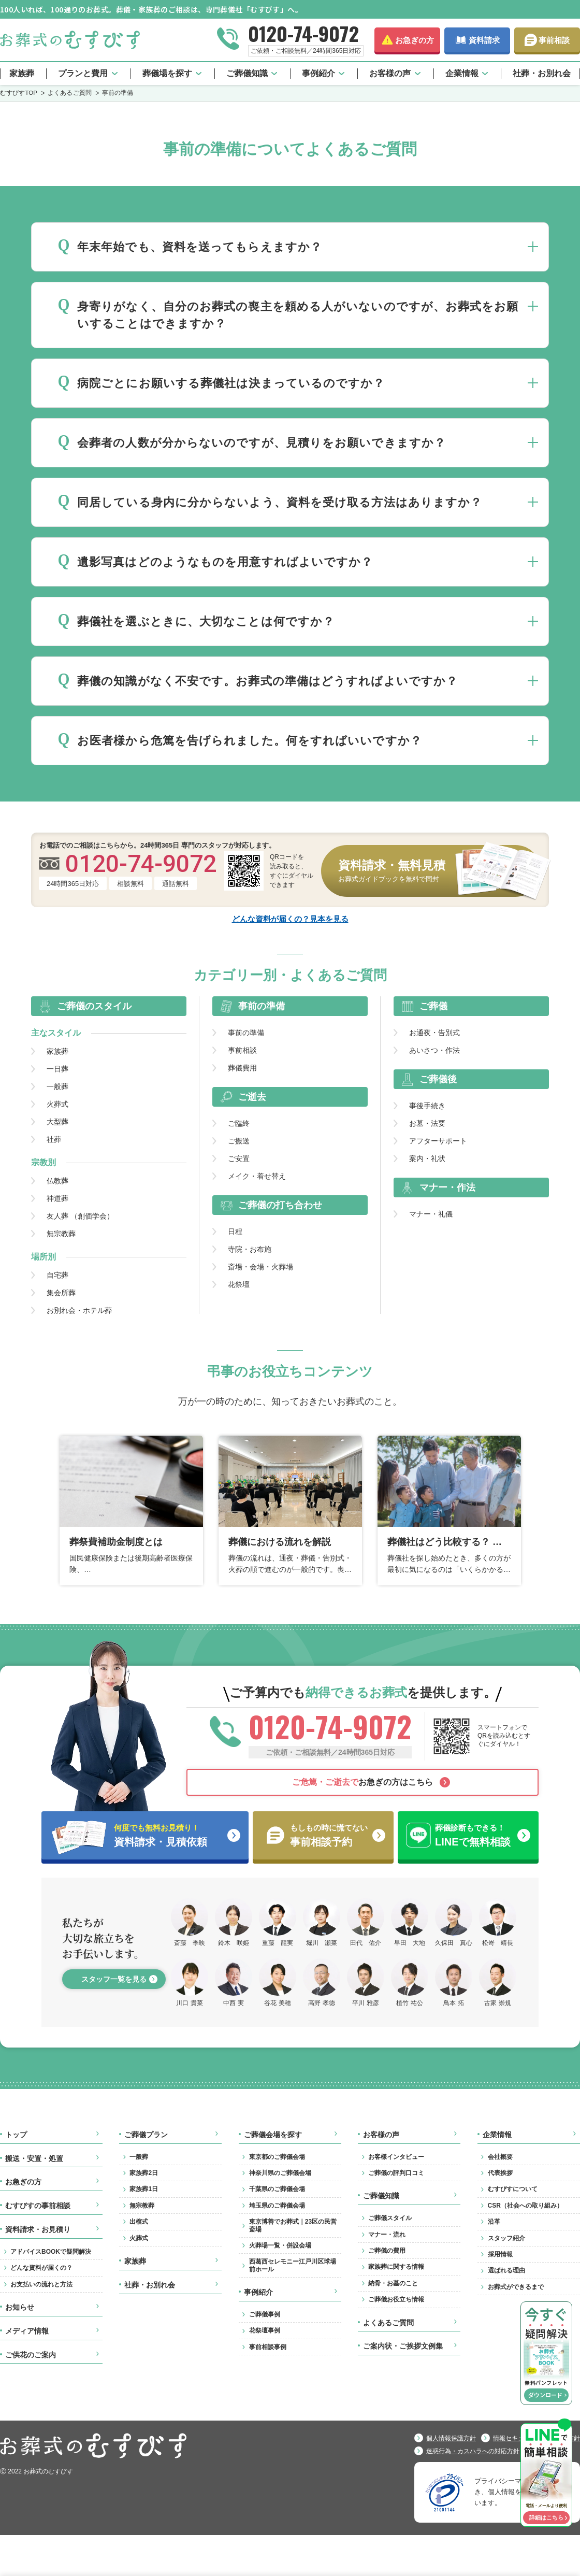 Image resolution: width=580 pixels, height=2576 pixels. What do you see at coordinates (257, 1176) in the screenshot?
I see `メイク・着せ替え` at bounding box center [257, 1176].